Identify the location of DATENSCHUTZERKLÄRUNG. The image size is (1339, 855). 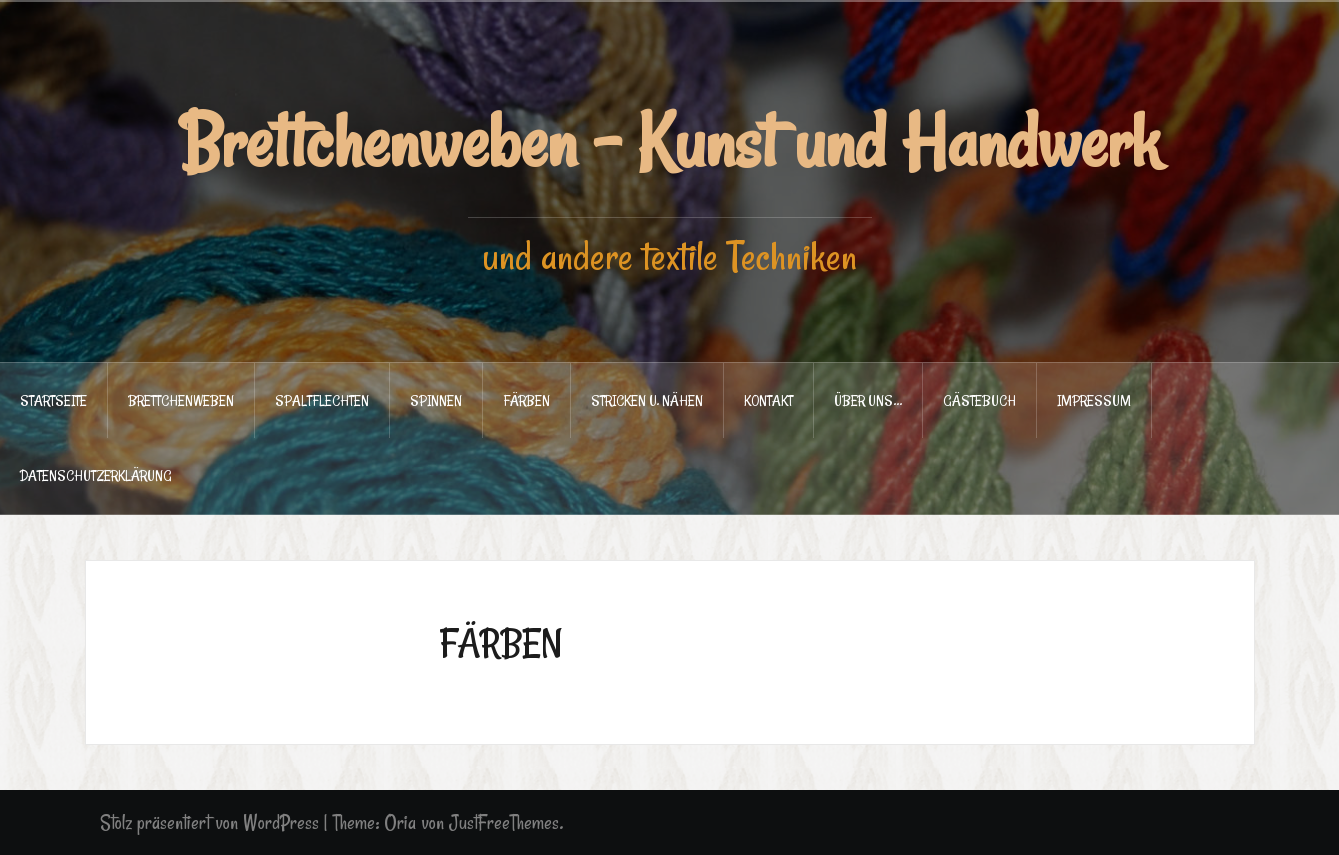
(96, 475).